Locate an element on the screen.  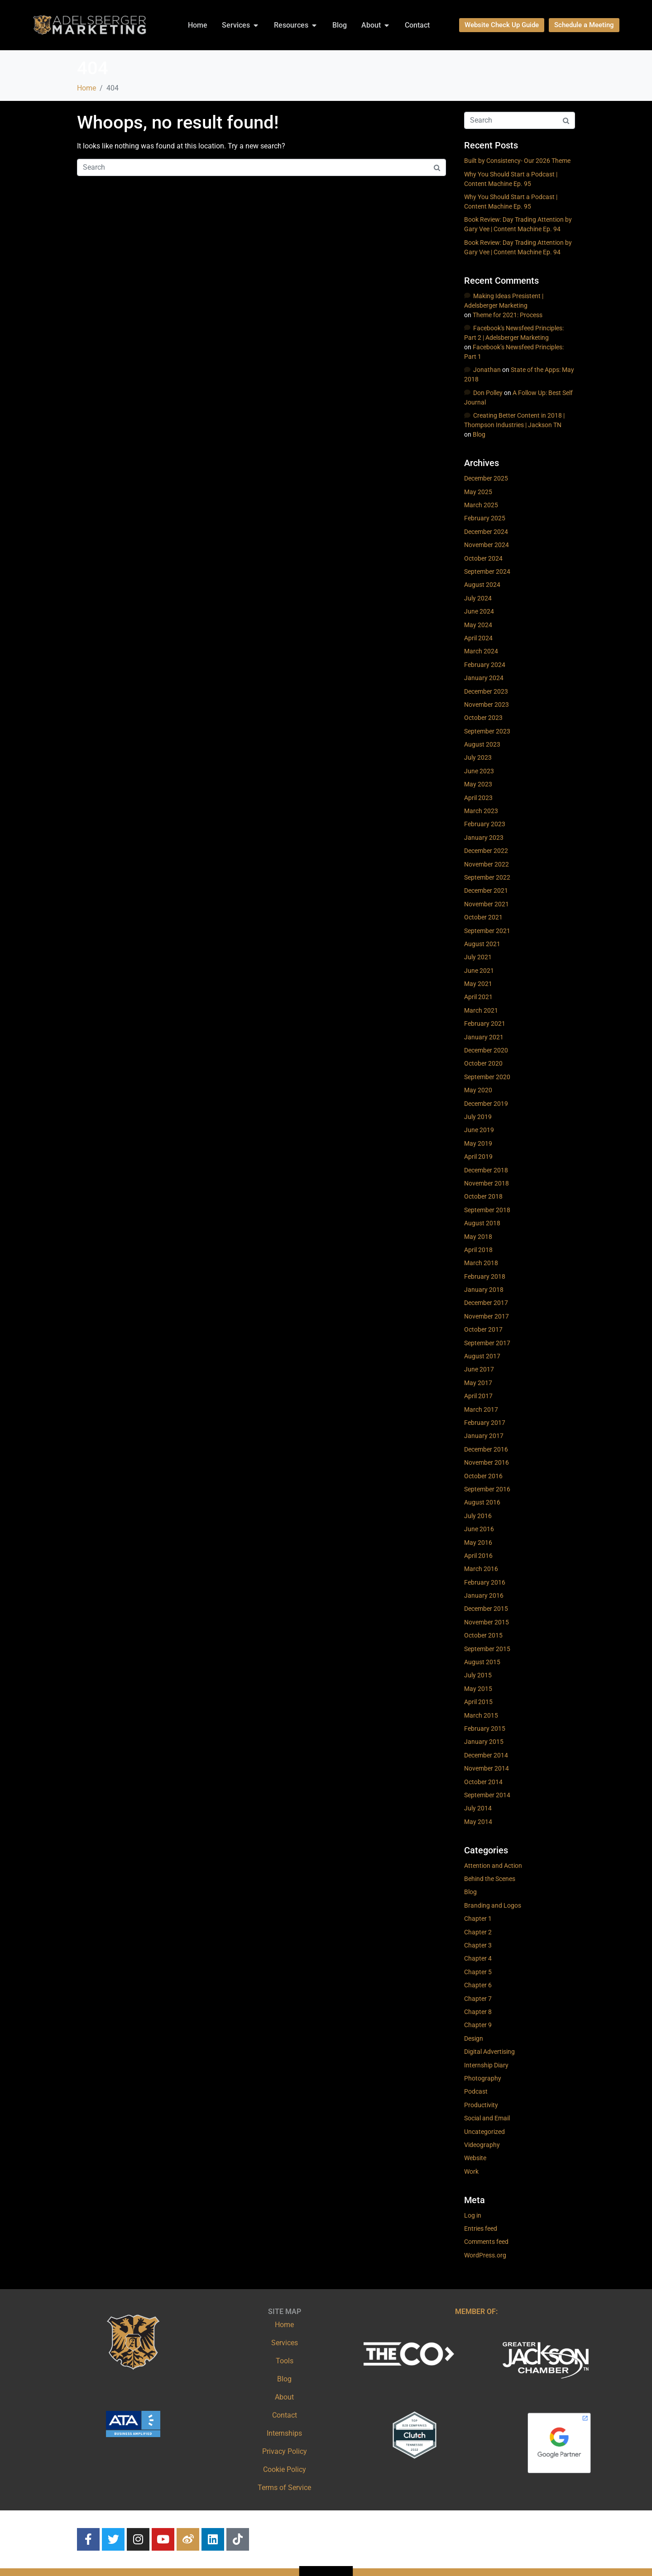
April 2018 is located at coordinates (478, 1249).